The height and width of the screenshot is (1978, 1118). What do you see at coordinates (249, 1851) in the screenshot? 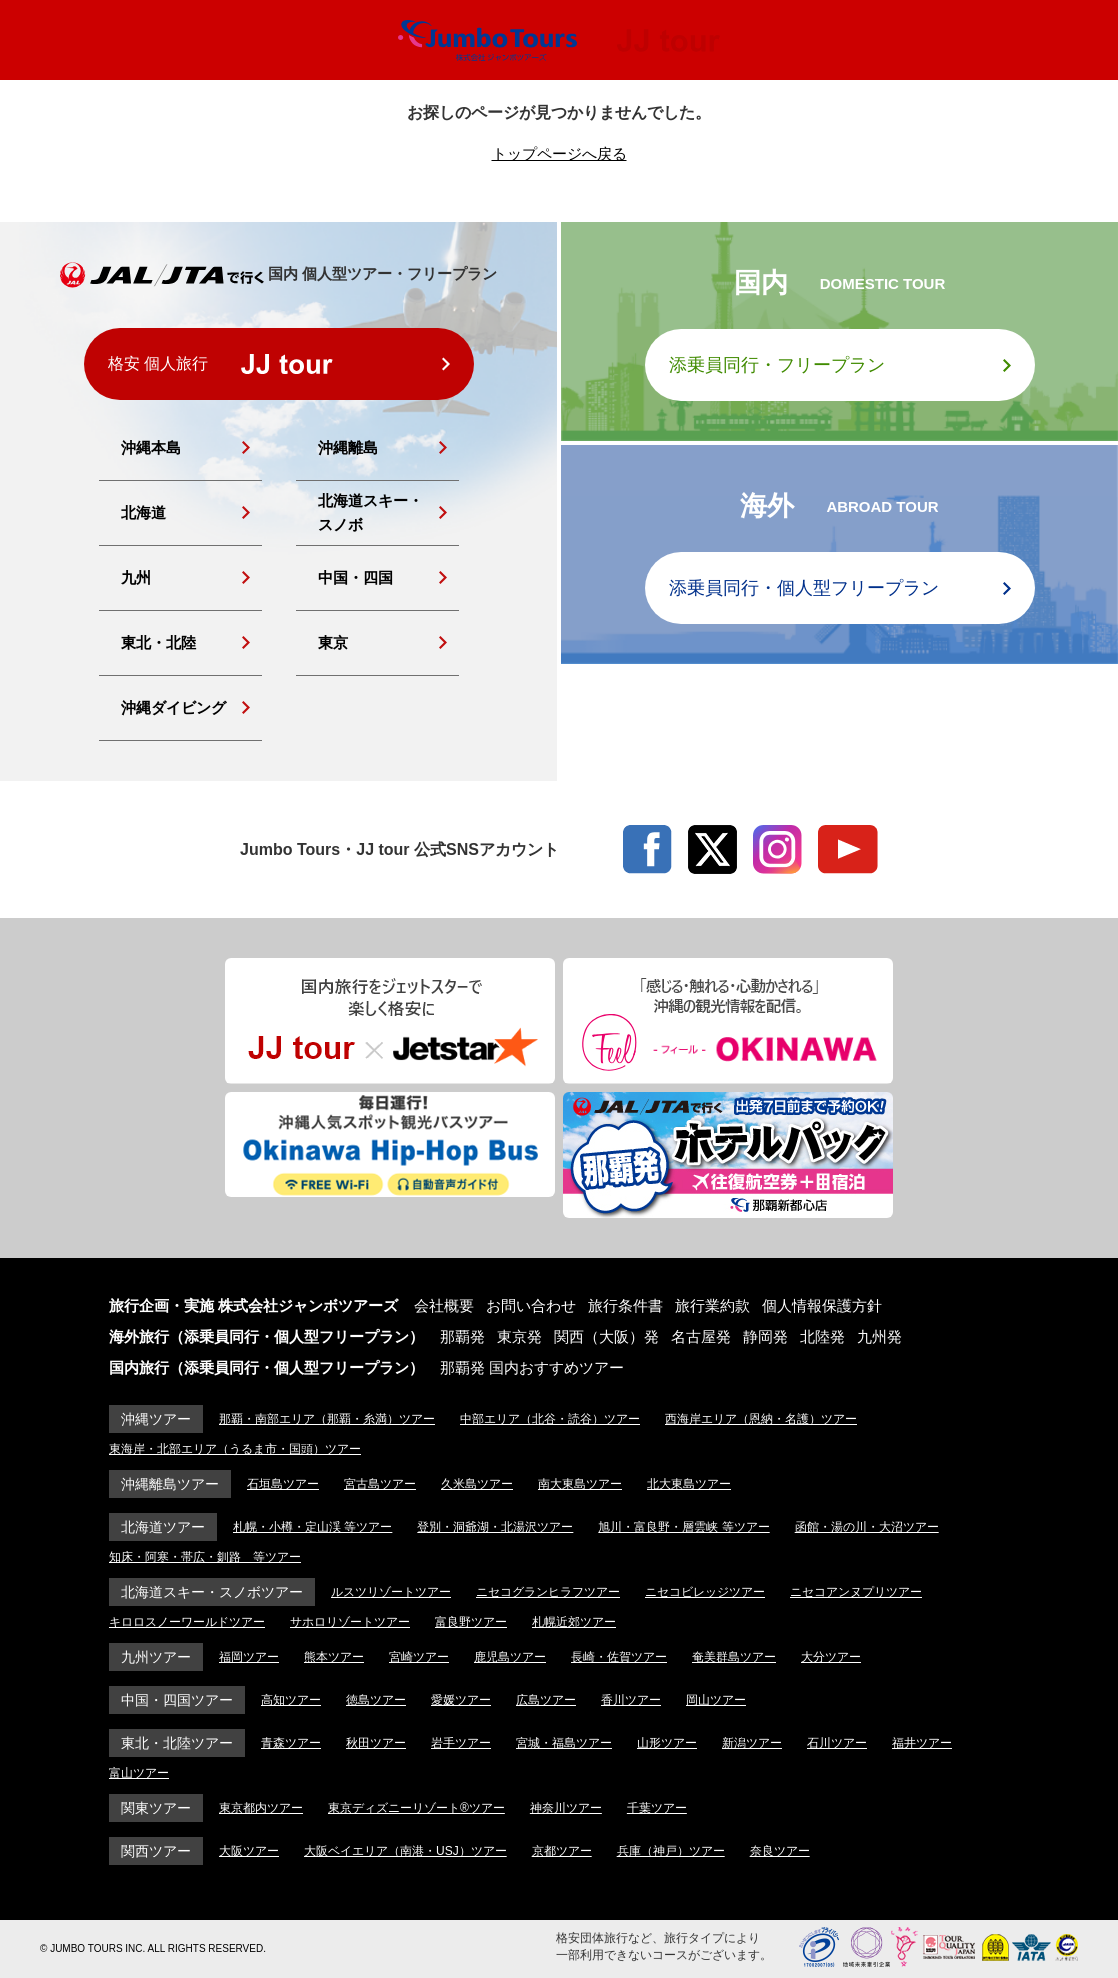
I see `大阪ツアー` at bounding box center [249, 1851].